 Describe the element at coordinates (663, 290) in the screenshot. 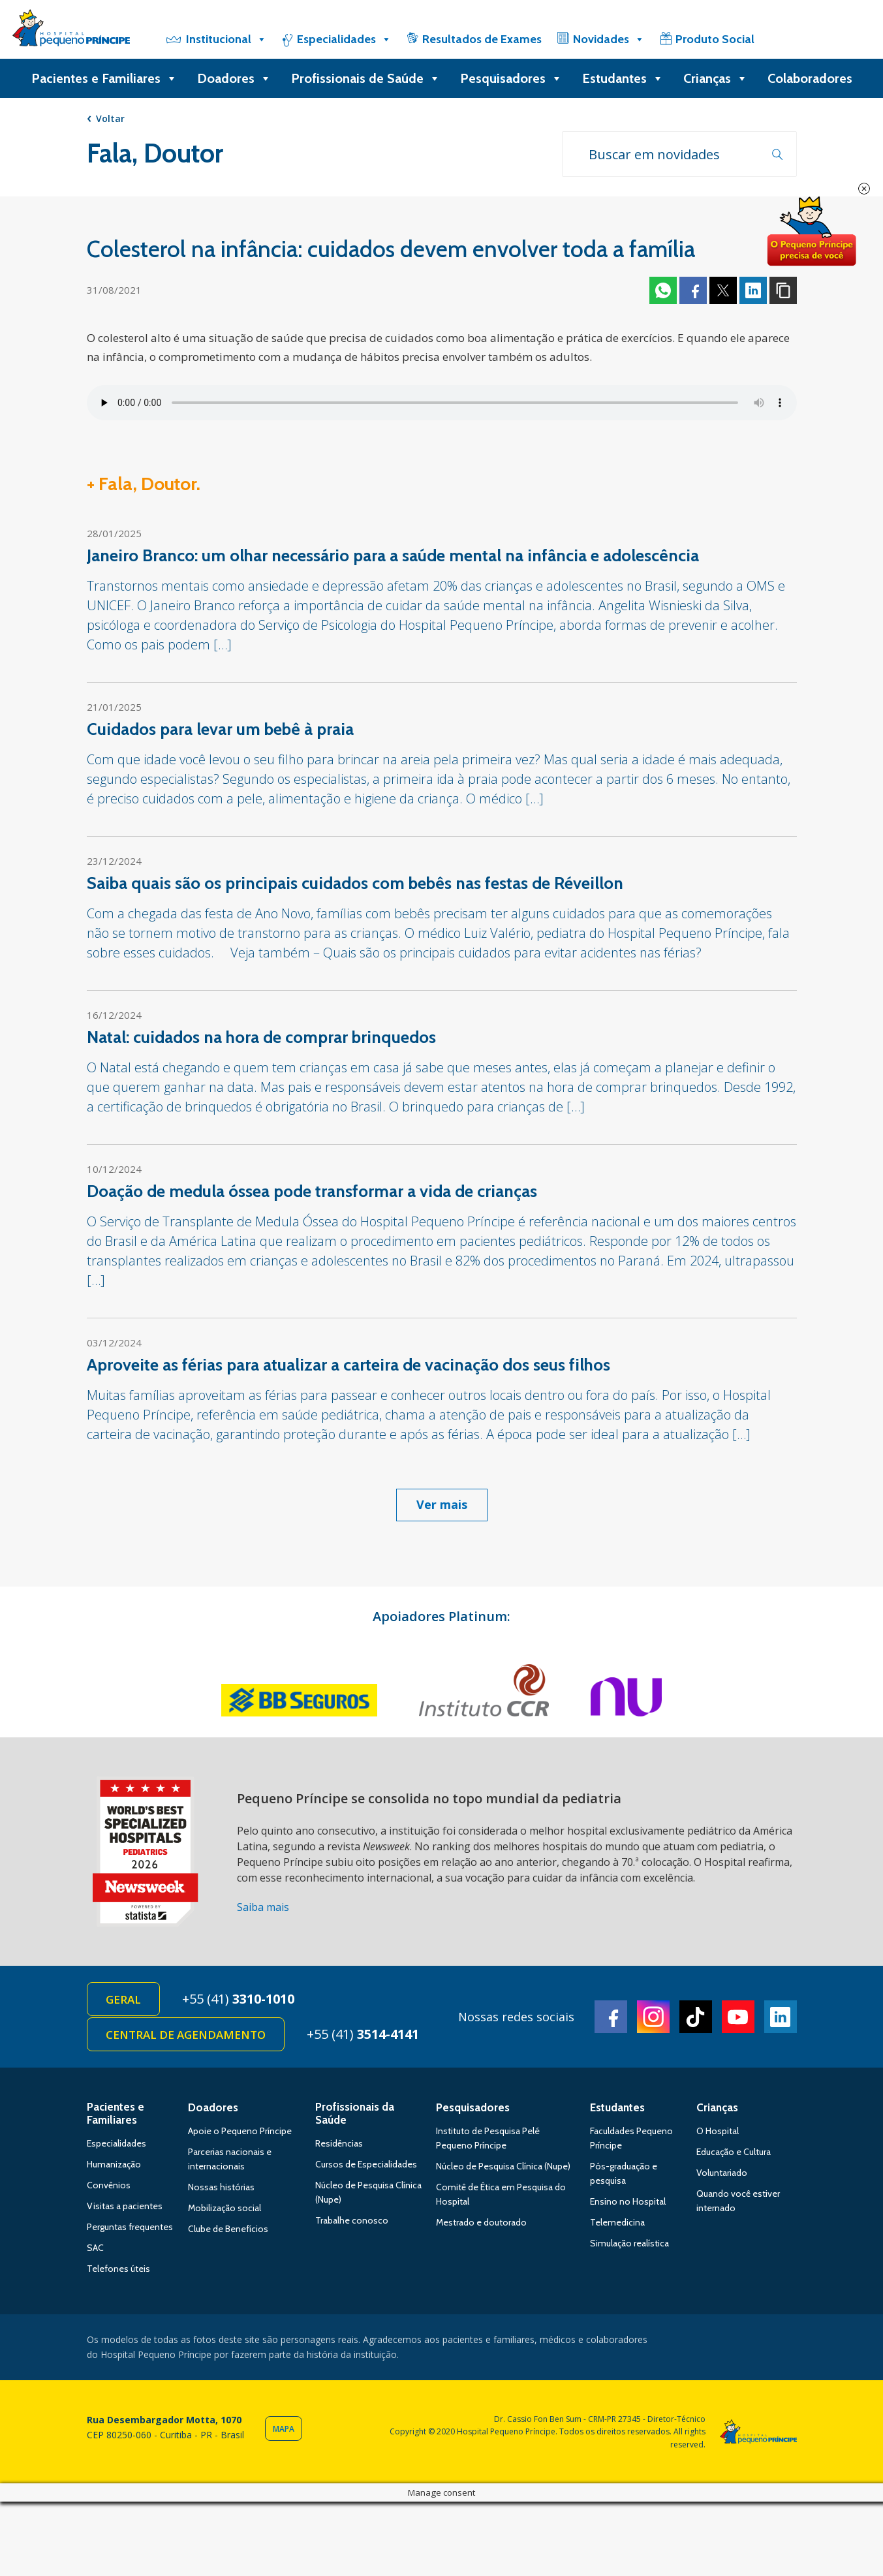

I see `Whatsapp` at that location.